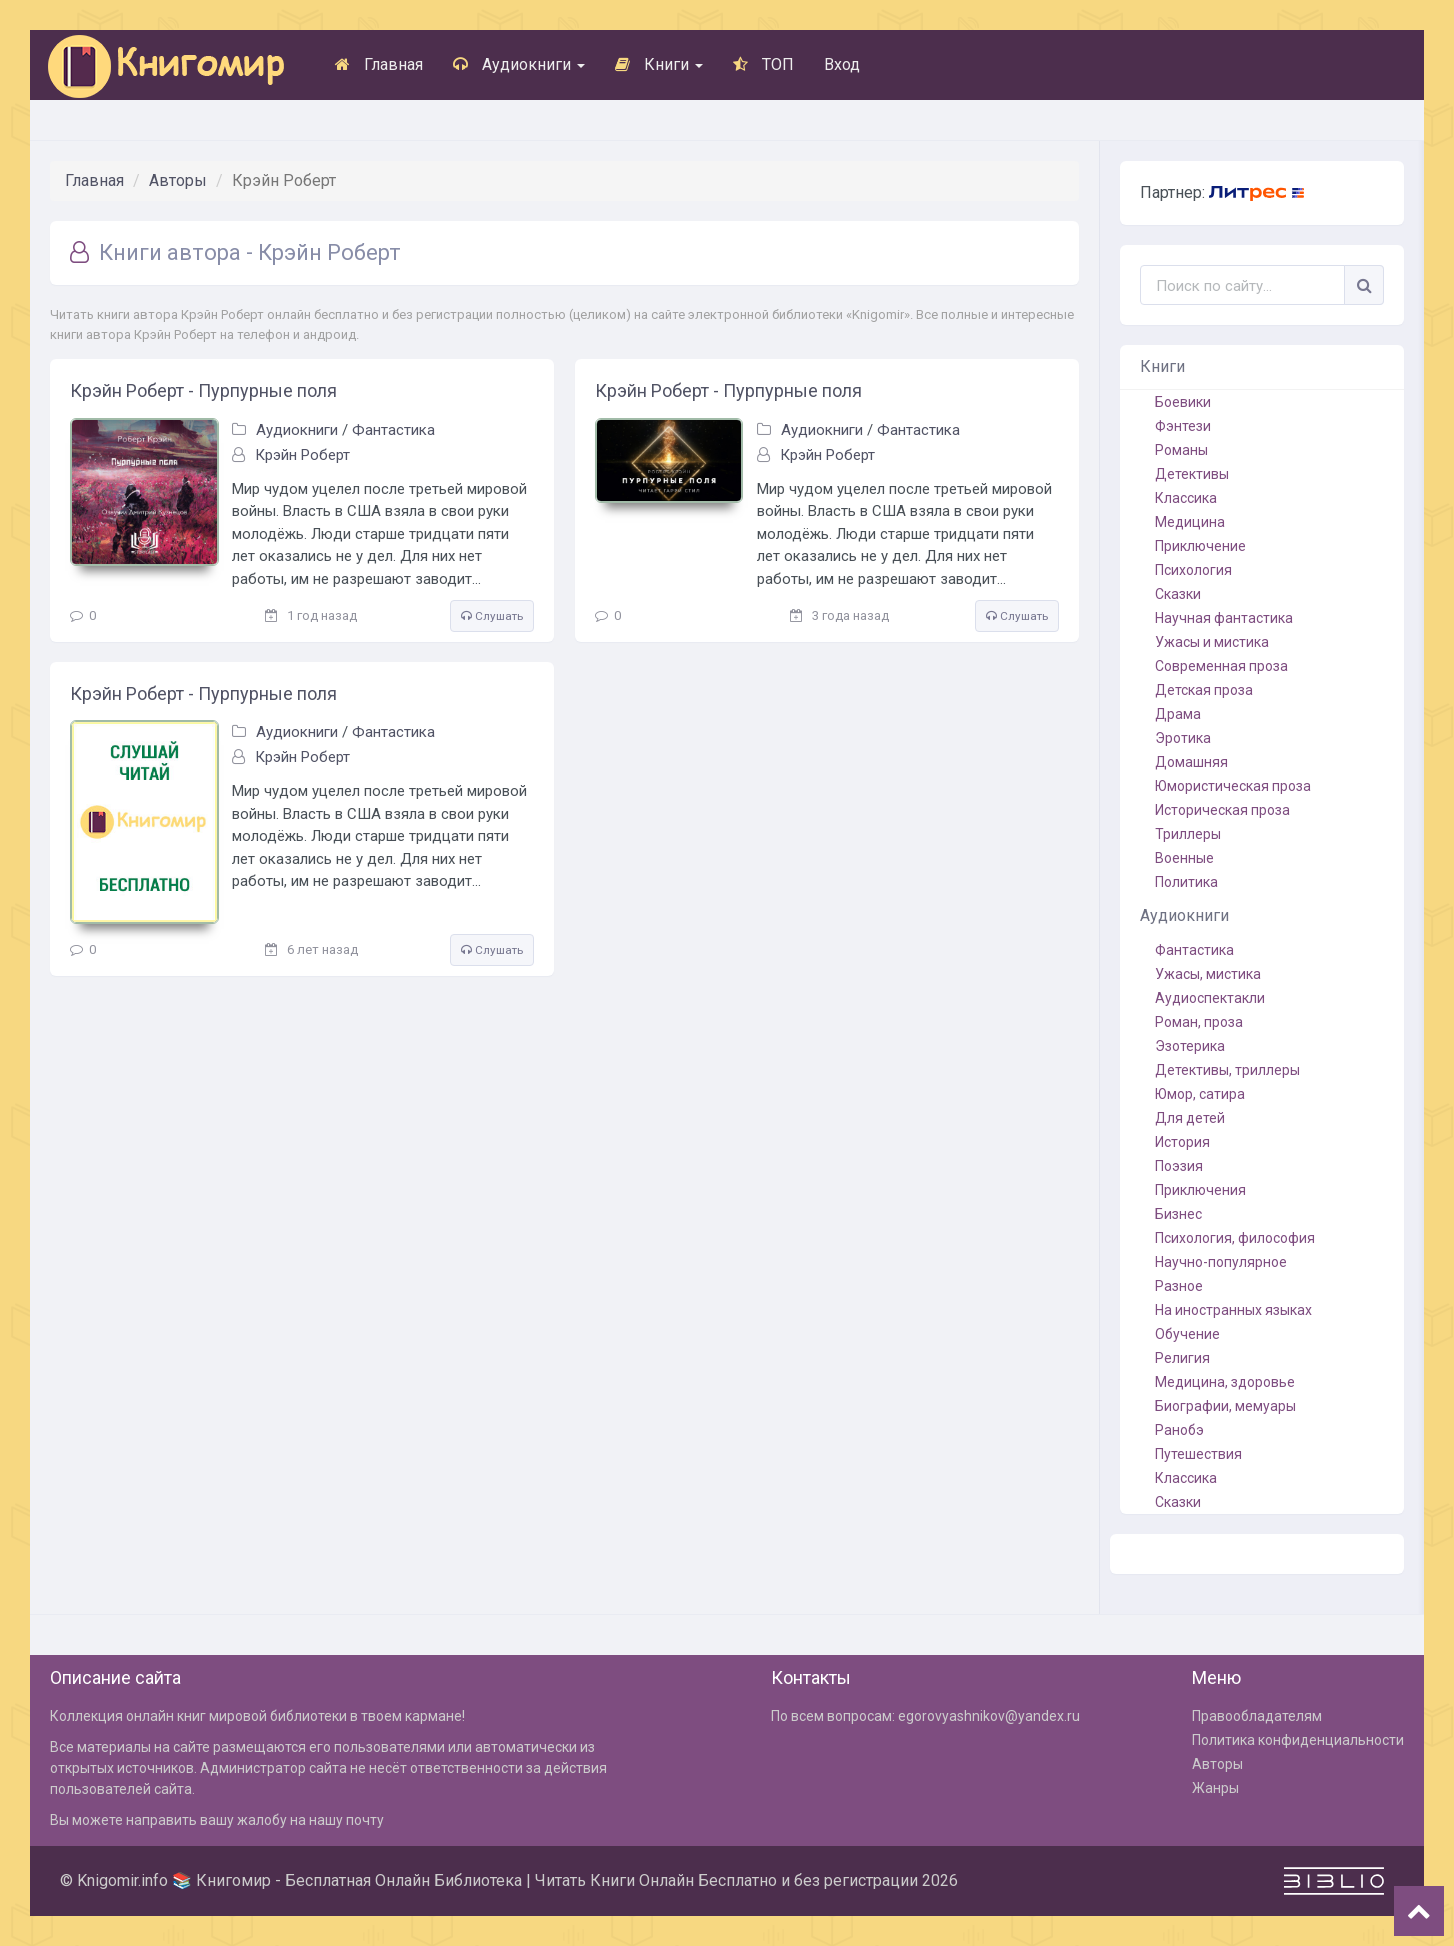  Describe the element at coordinates (1227, 1070) in the screenshot. I see `Детективы, триллеры` at that location.